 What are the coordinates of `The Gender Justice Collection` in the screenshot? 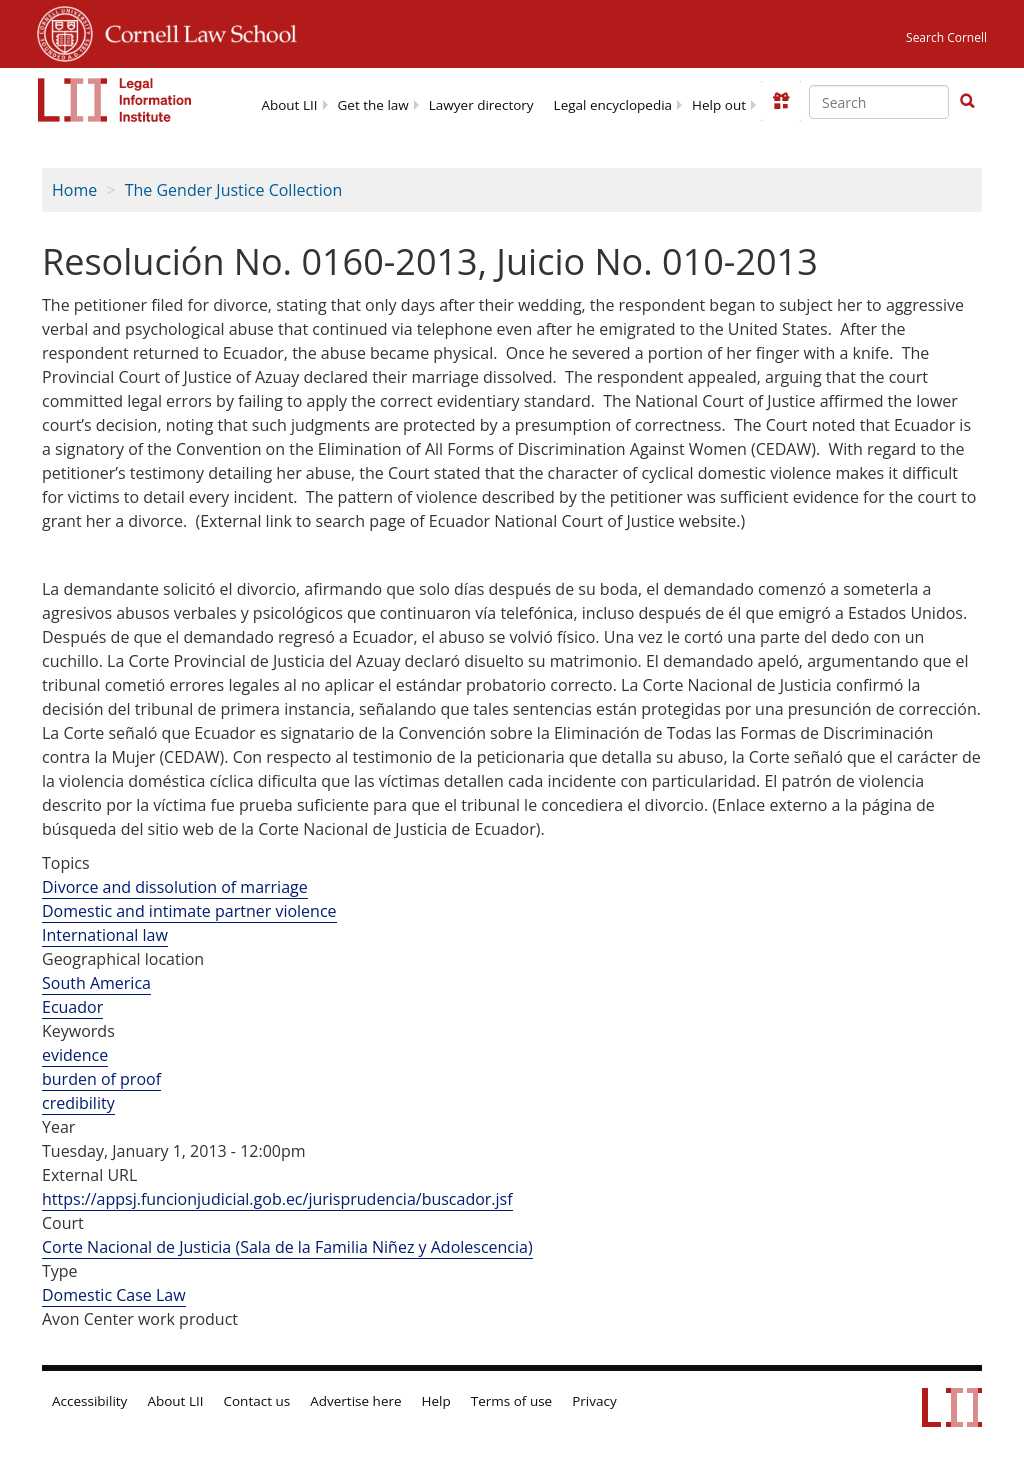 It's located at (234, 190).